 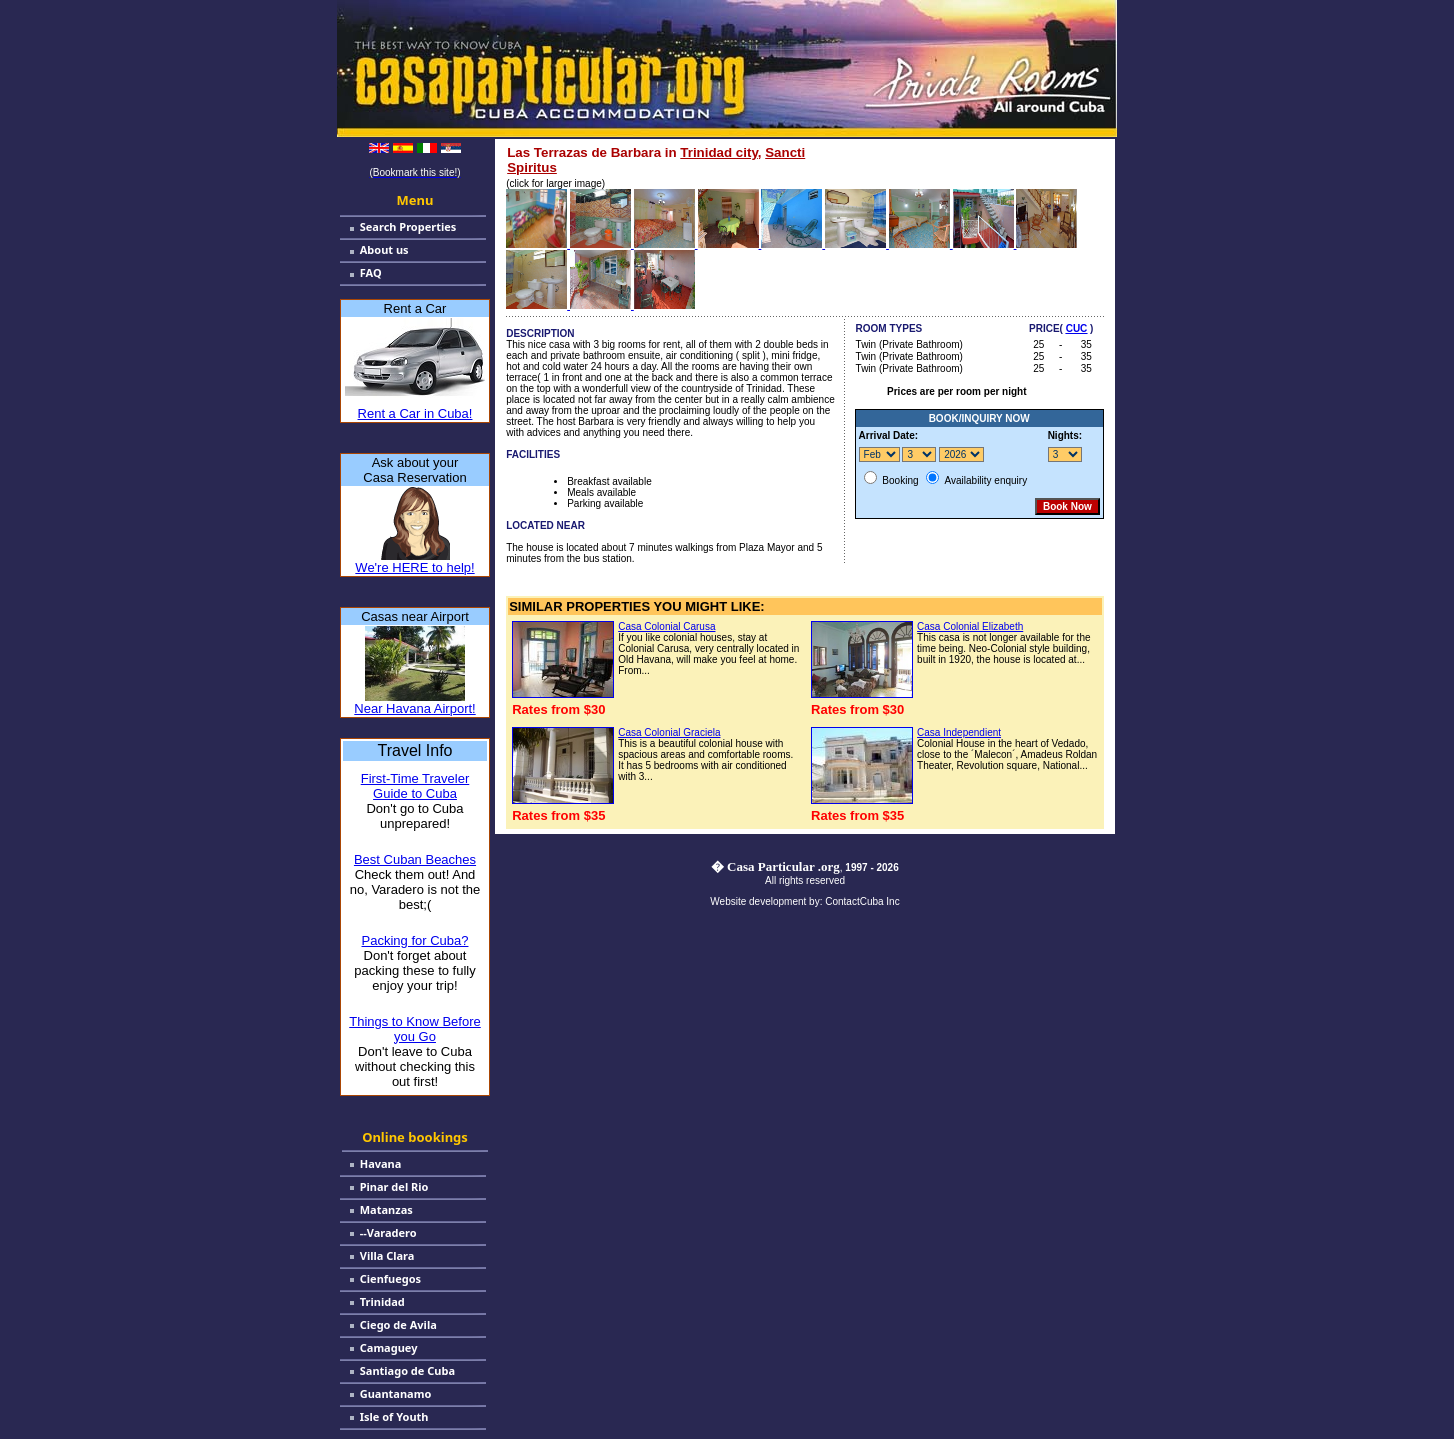 I want to click on About us, so click(x=384, y=249).